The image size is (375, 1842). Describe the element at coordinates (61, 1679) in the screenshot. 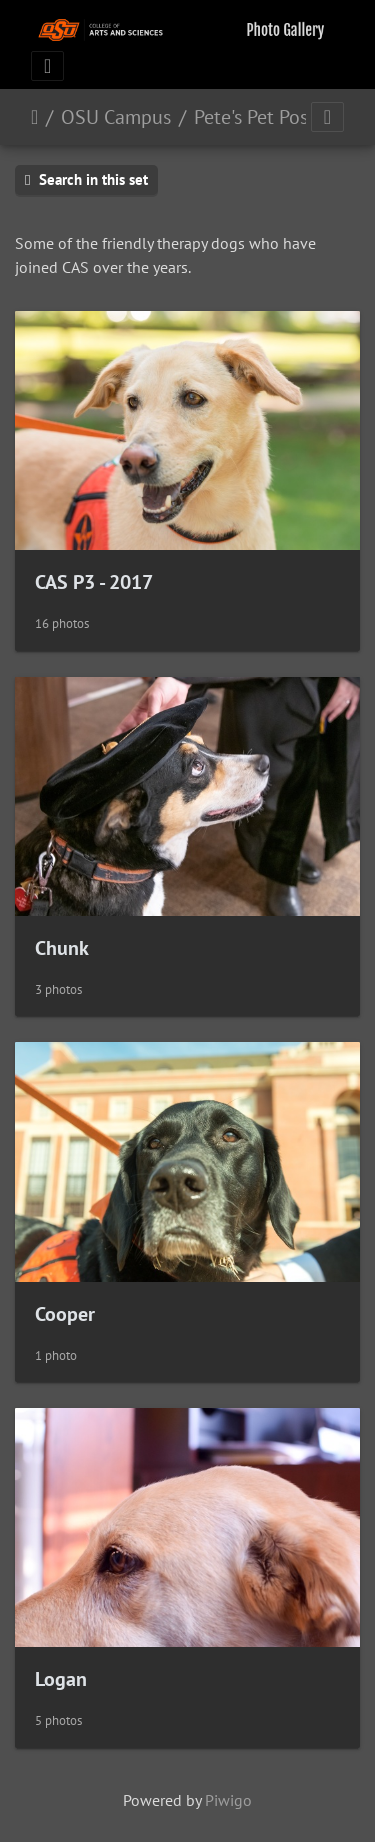

I see `Logan` at that location.